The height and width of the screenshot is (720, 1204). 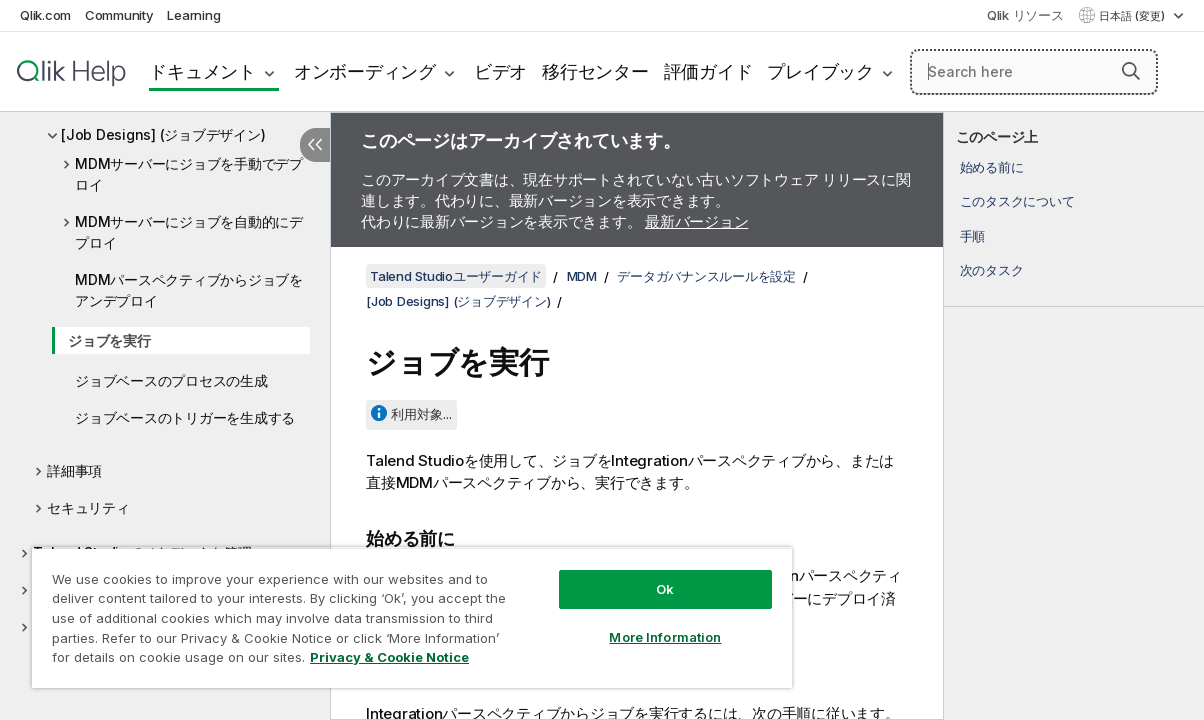 What do you see at coordinates (708, 71) in the screenshot?
I see `評価ガイド` at bounding box center [708, 71].